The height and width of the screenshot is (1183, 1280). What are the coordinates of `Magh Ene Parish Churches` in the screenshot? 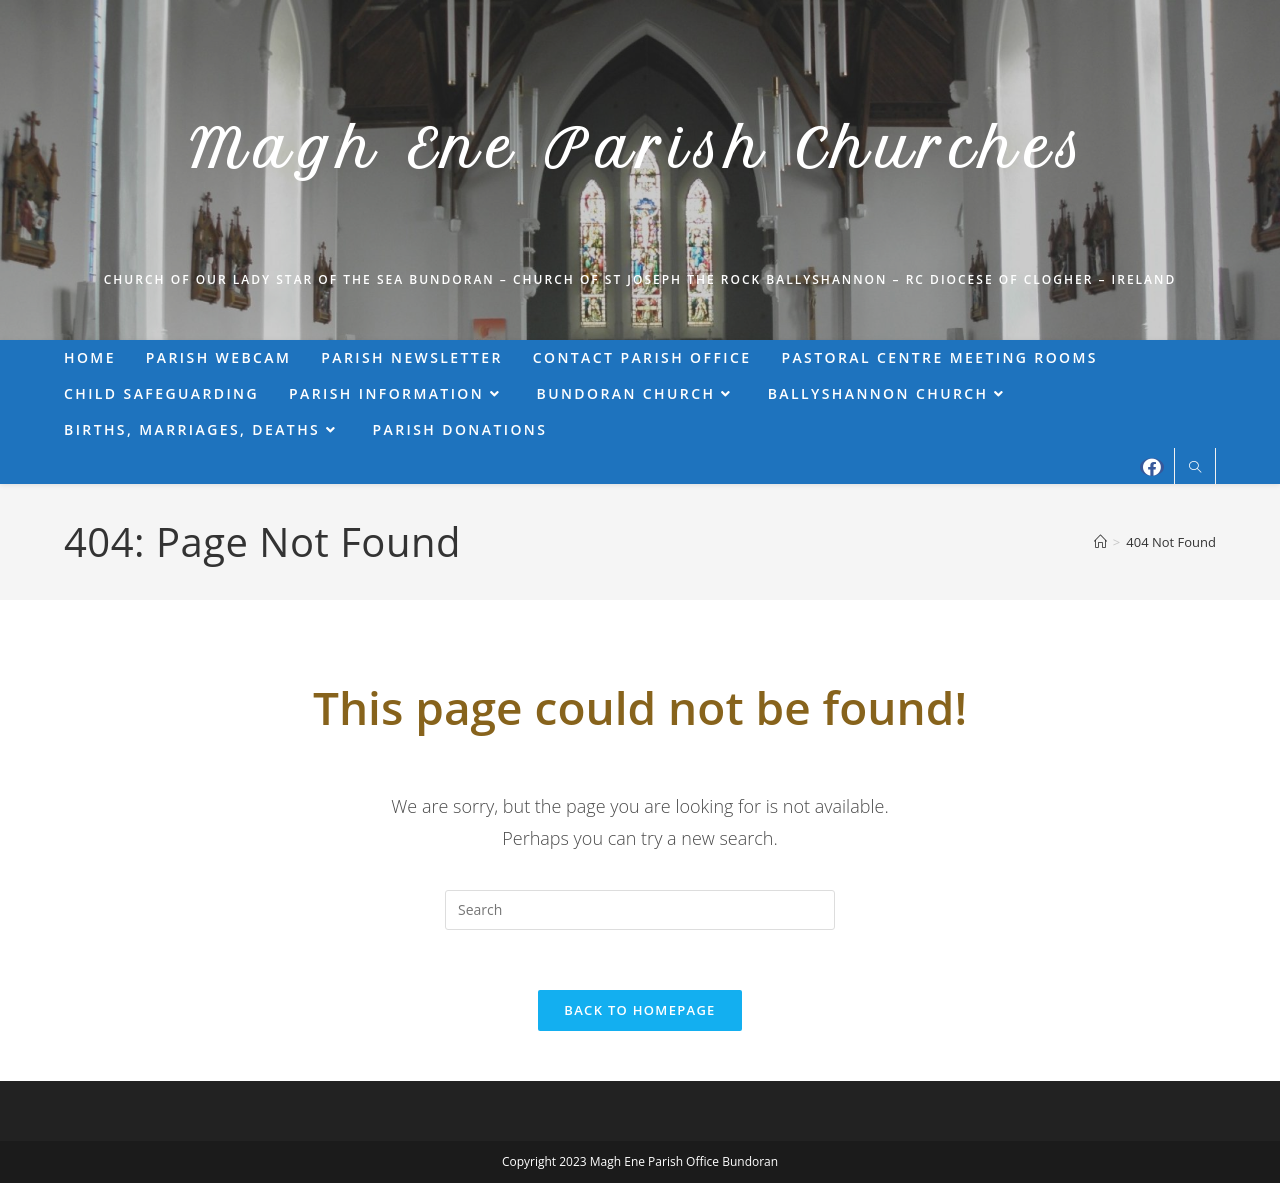 It's located at (640, 149).